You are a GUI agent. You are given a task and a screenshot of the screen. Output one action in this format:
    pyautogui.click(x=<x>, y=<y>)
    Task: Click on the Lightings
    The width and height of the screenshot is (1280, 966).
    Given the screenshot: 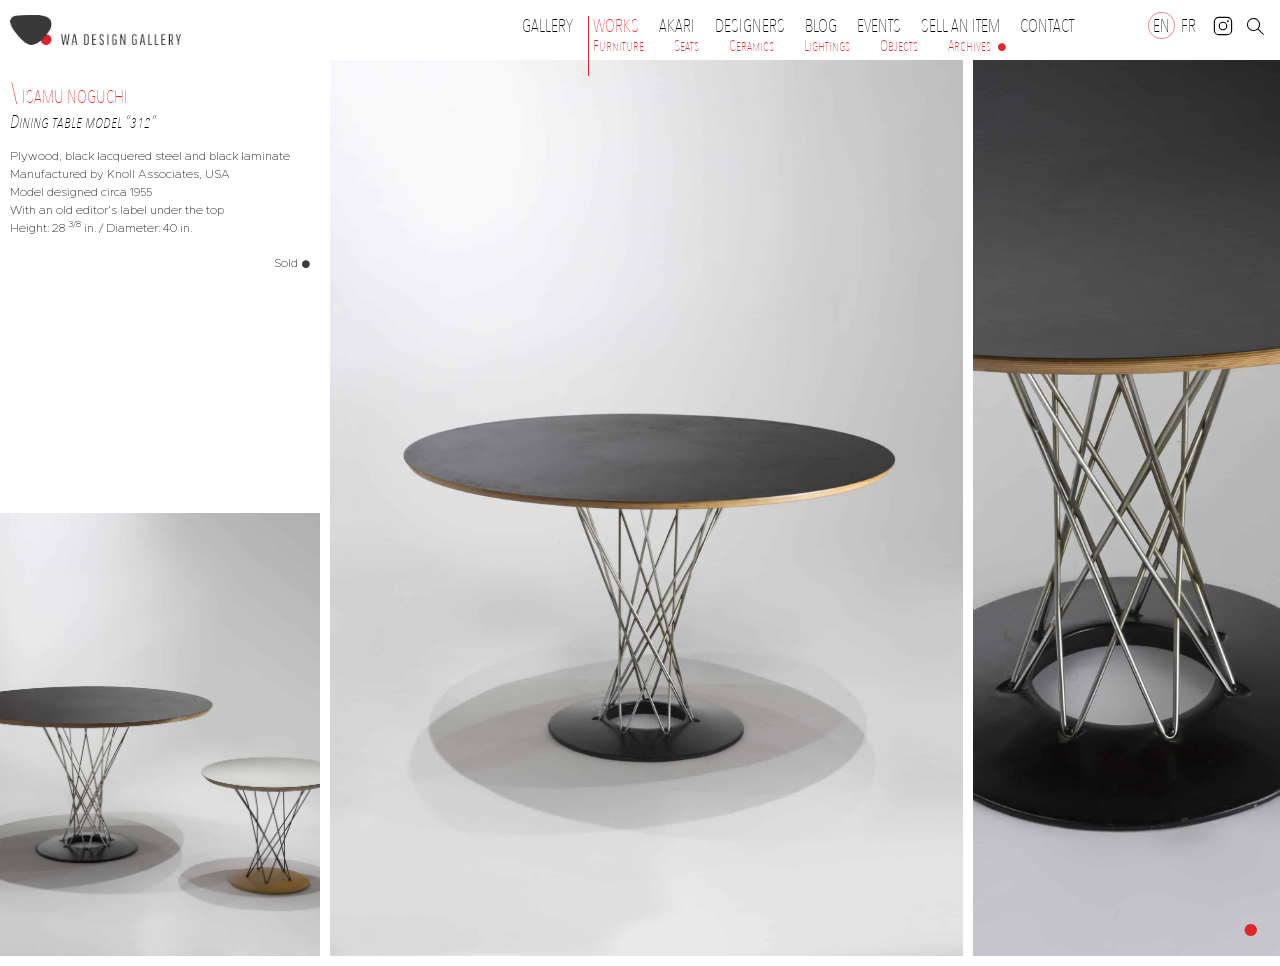 What is the action you would take?
    pyautogui.click(x=827, y=46)
    